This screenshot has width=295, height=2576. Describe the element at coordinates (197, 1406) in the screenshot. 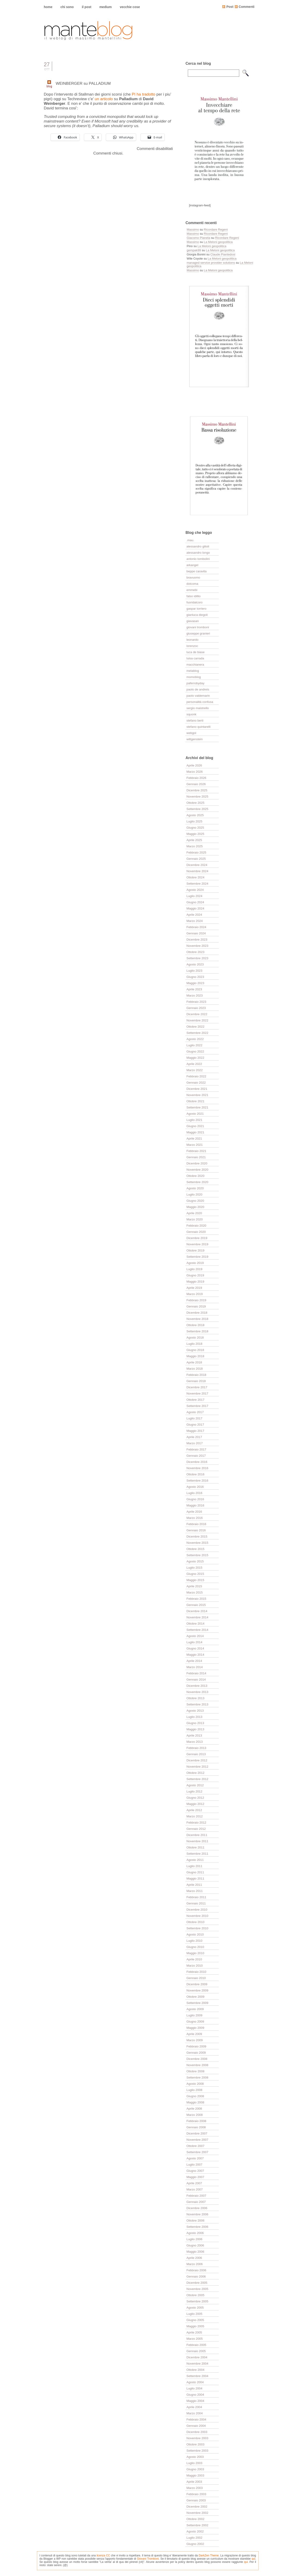

I see `Settembre 2017` at that location.